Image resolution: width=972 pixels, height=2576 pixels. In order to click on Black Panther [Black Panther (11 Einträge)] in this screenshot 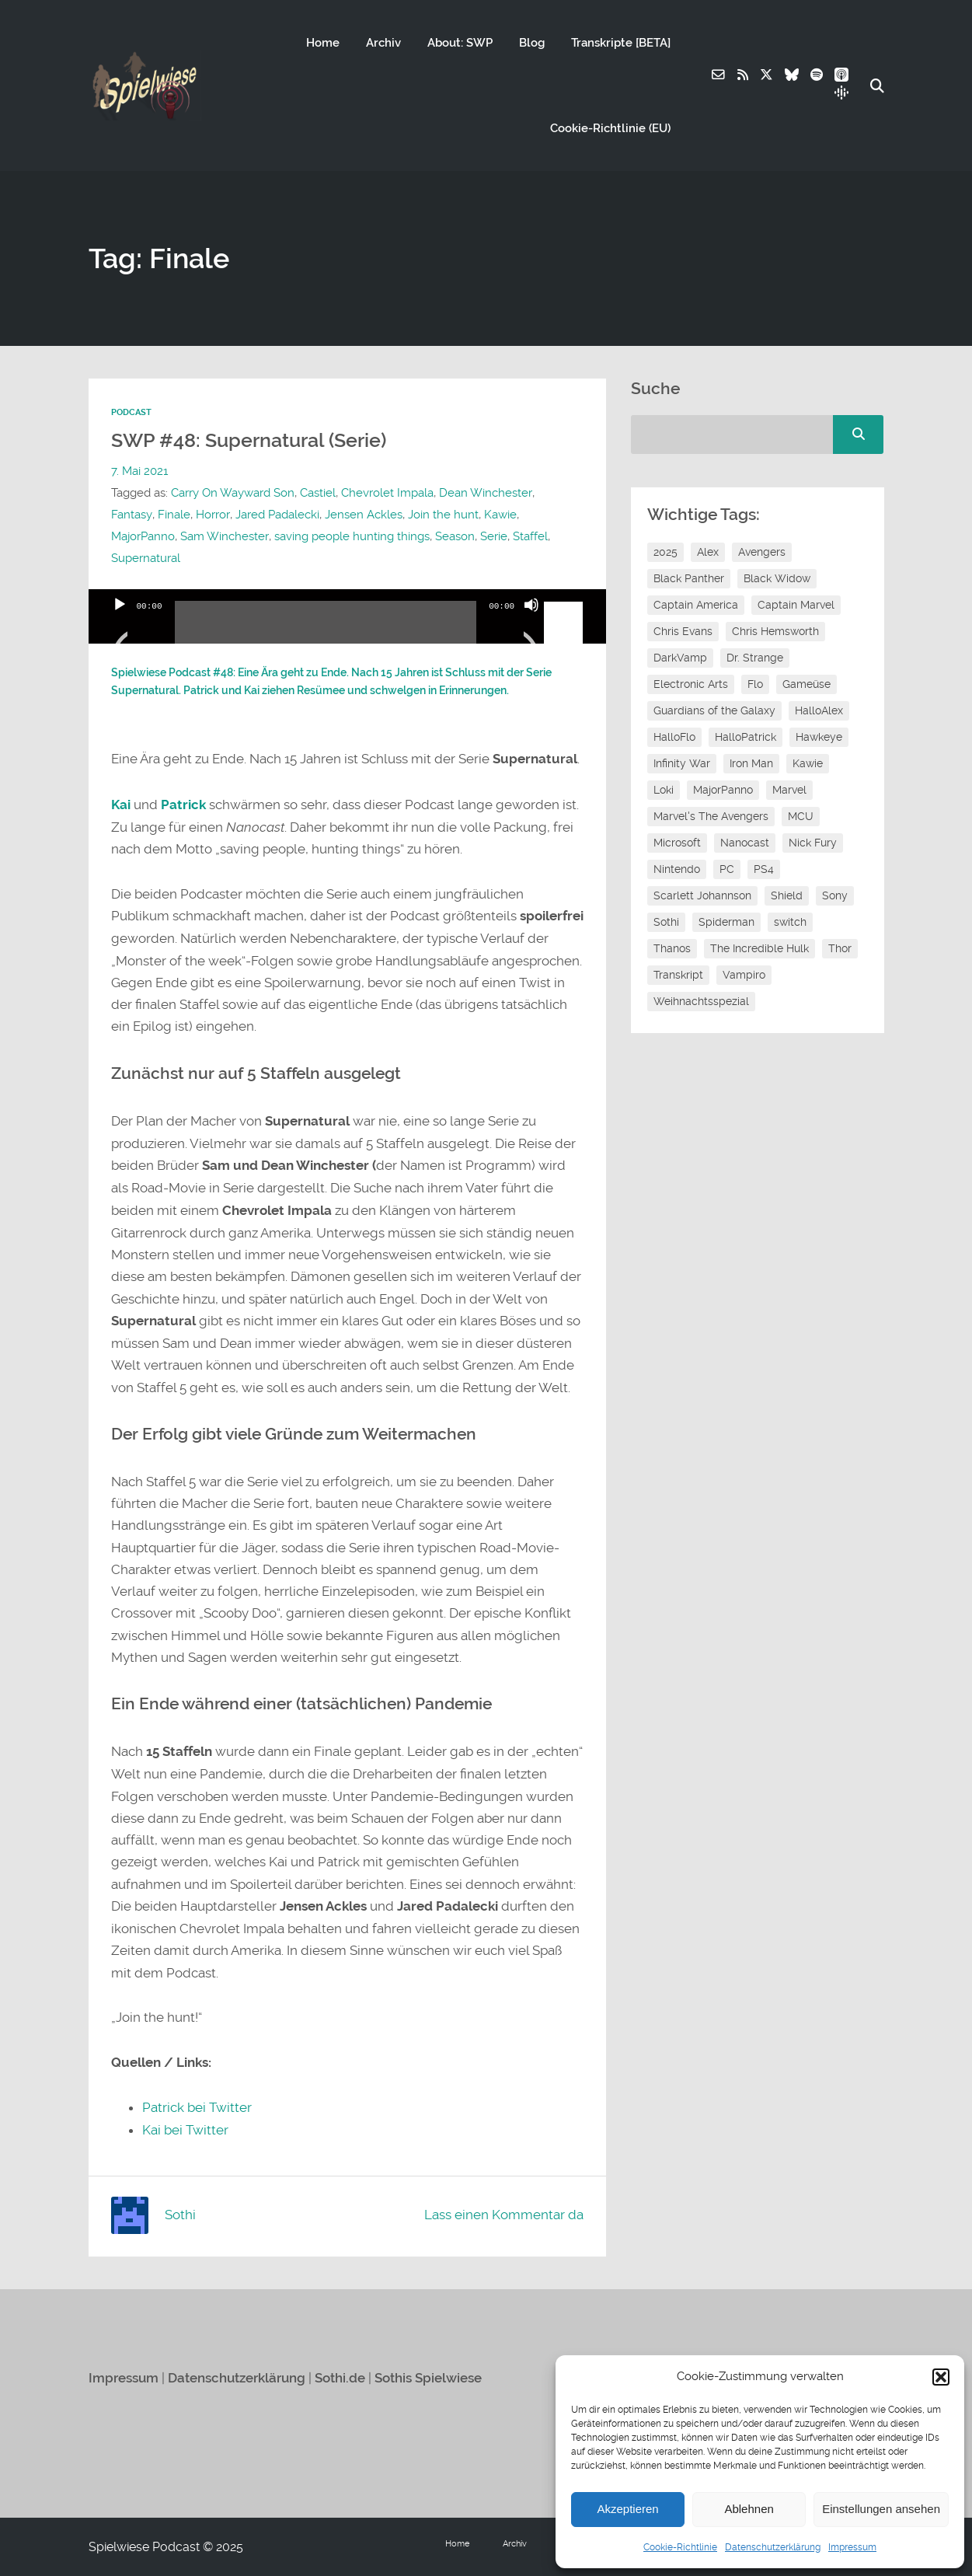, I will do `click(688, 578)`.